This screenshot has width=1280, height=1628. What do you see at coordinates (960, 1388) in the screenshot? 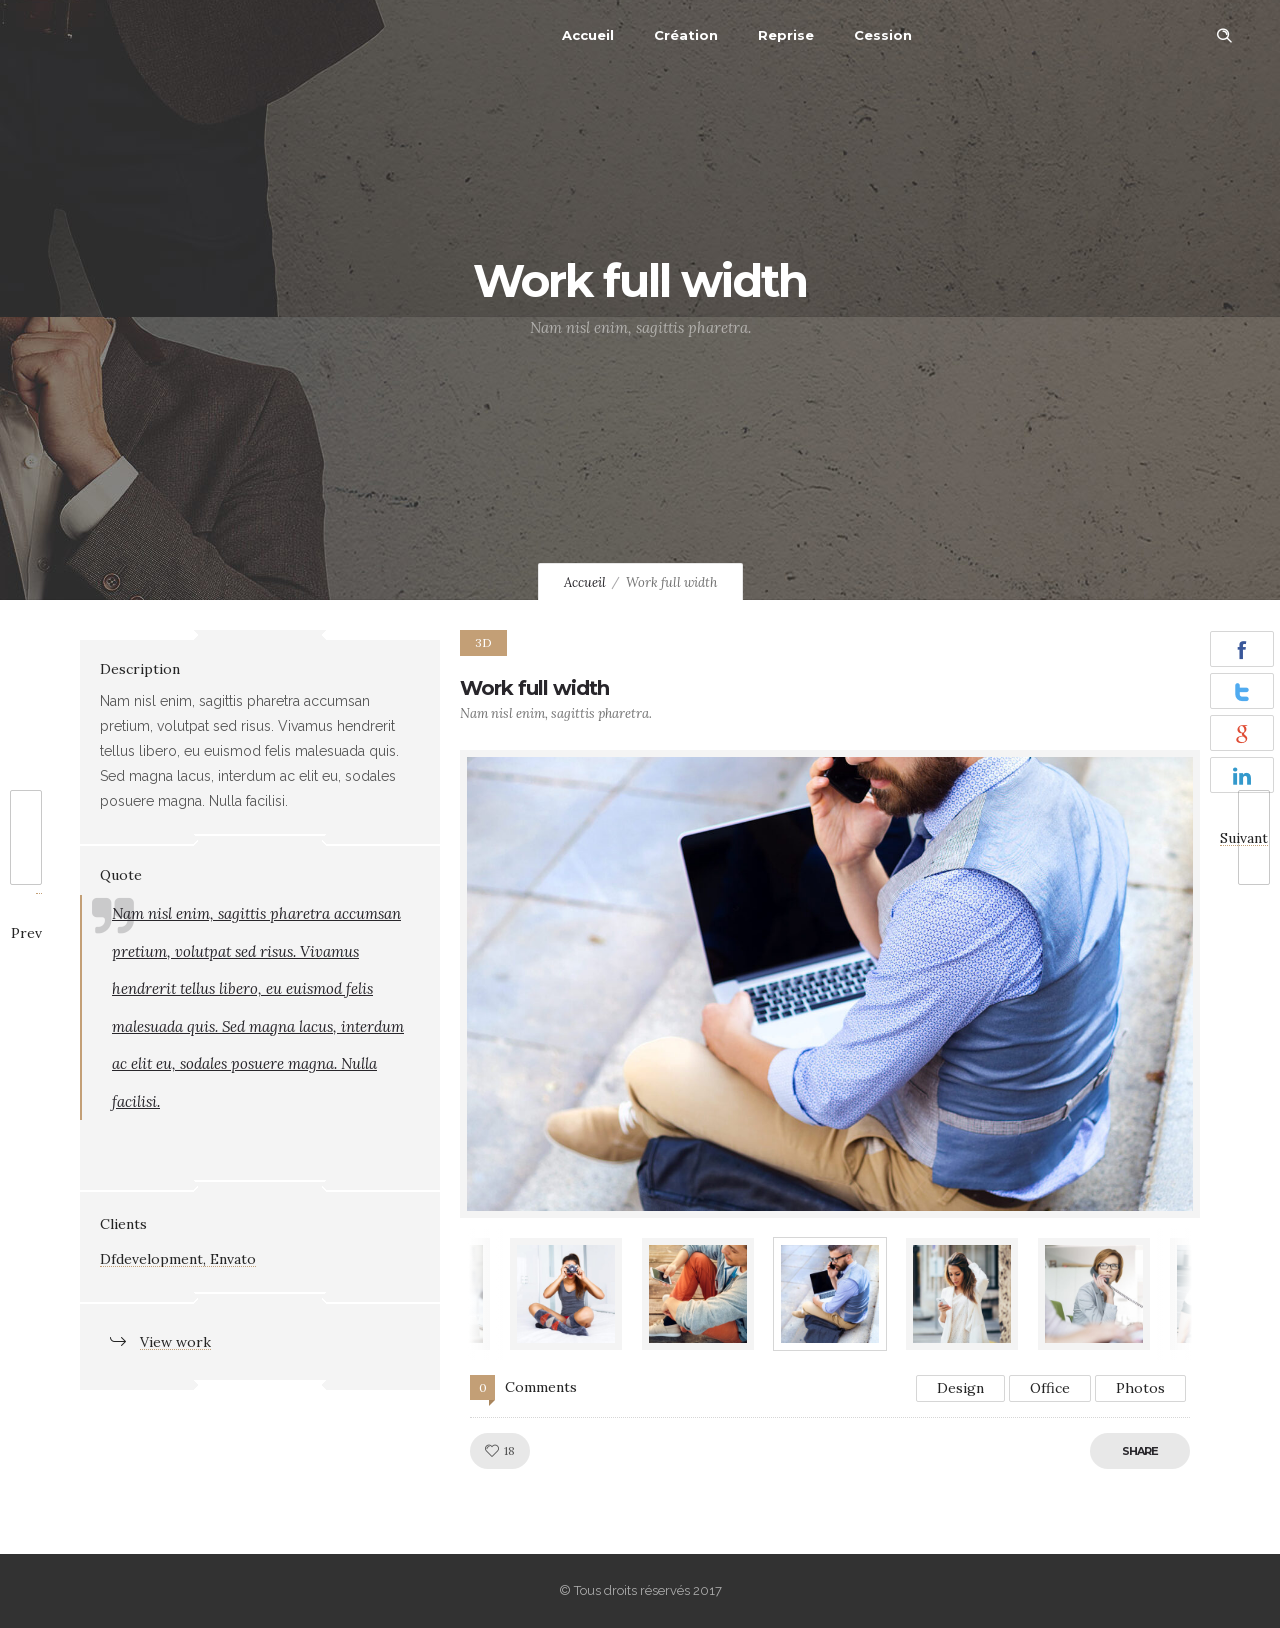
I see `Design` at bounding box center [960, 1388].